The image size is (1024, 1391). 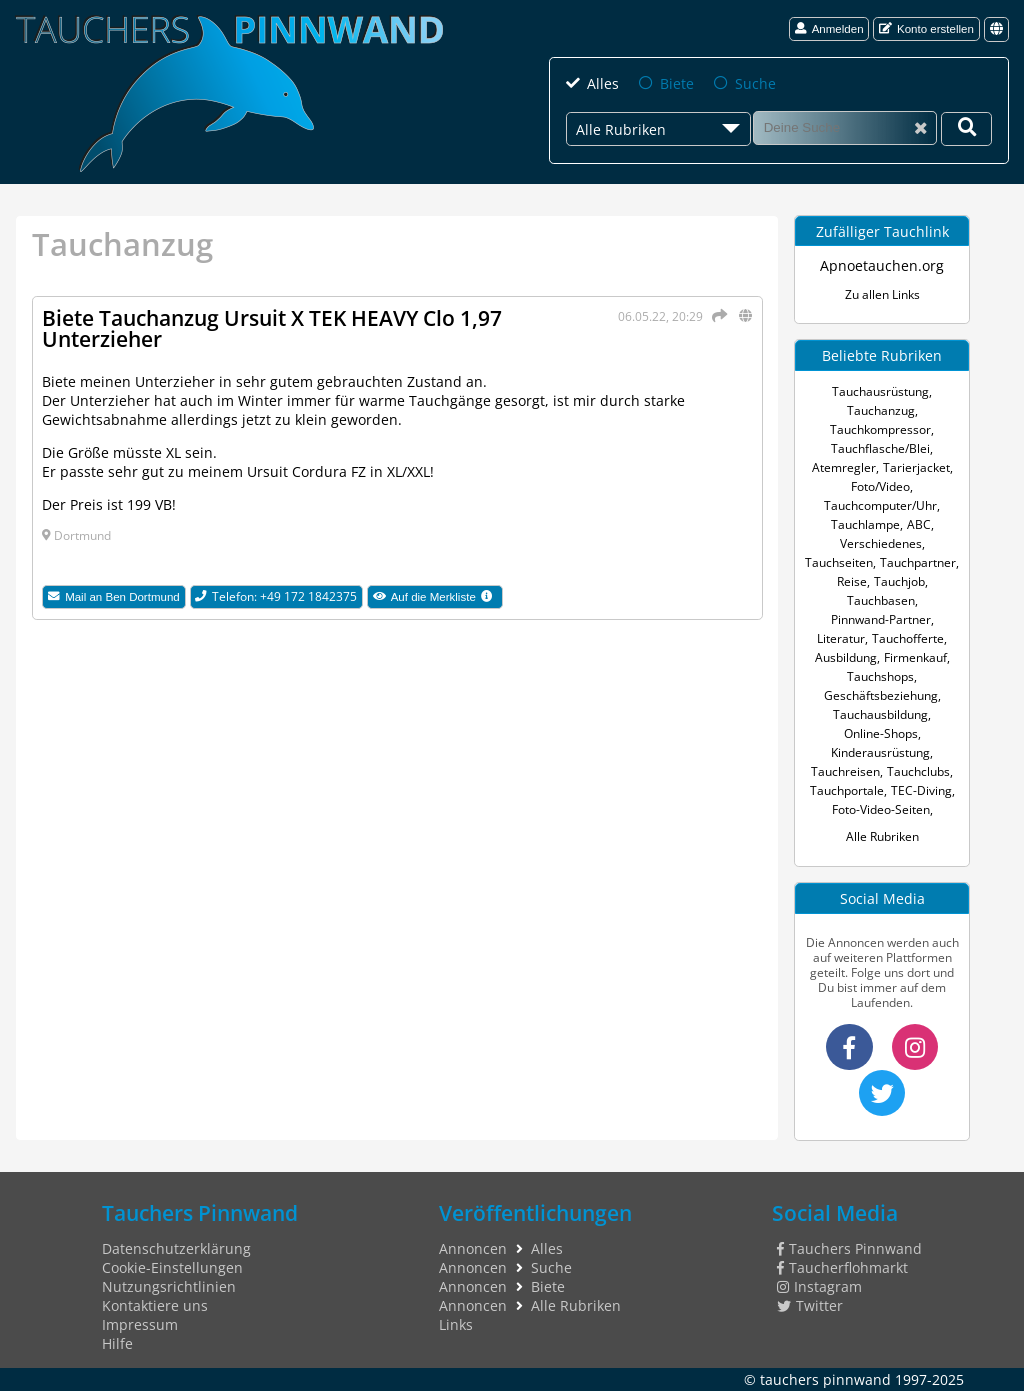 I want to click on Biete, so click(x=677, y=83).